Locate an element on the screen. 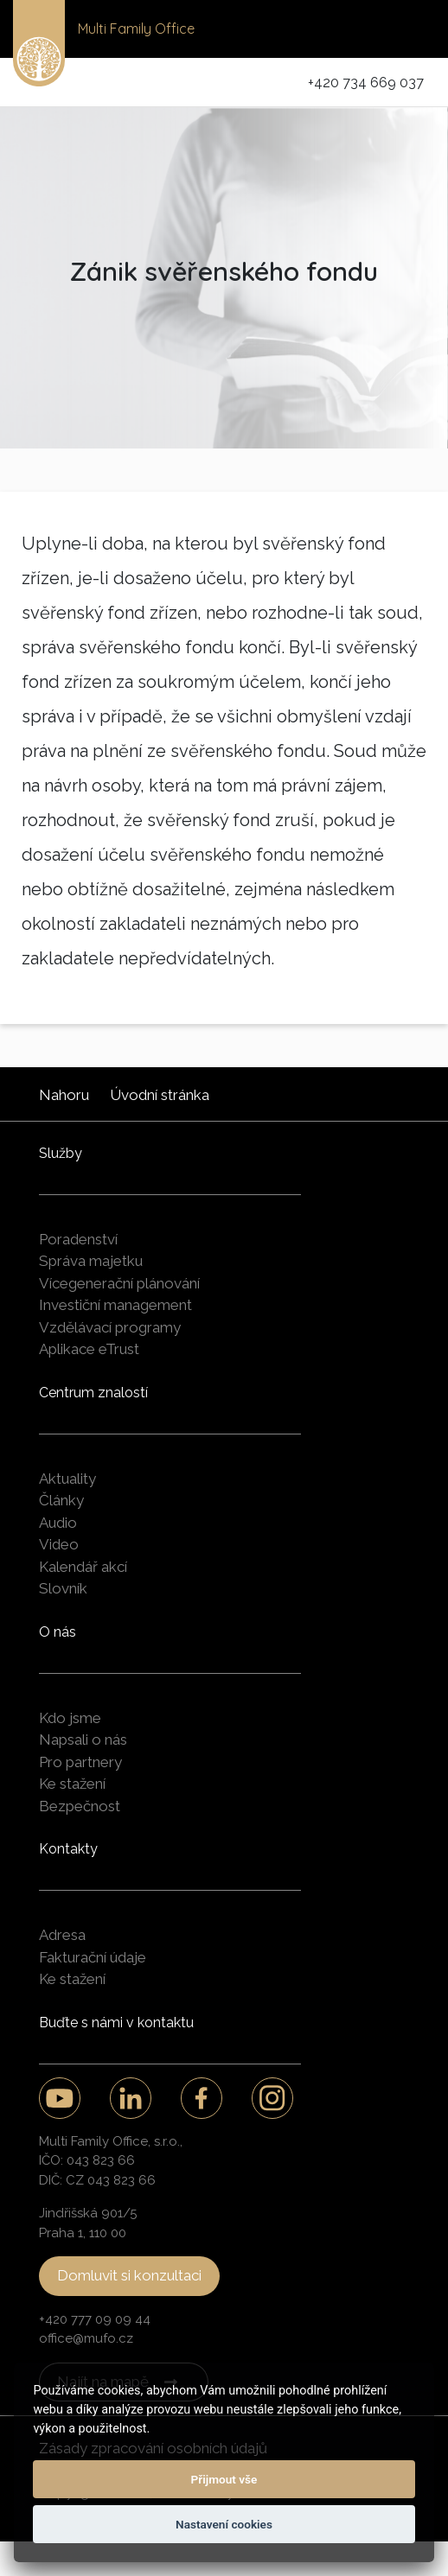  Aktuality is located at coordinates (67, 1478).